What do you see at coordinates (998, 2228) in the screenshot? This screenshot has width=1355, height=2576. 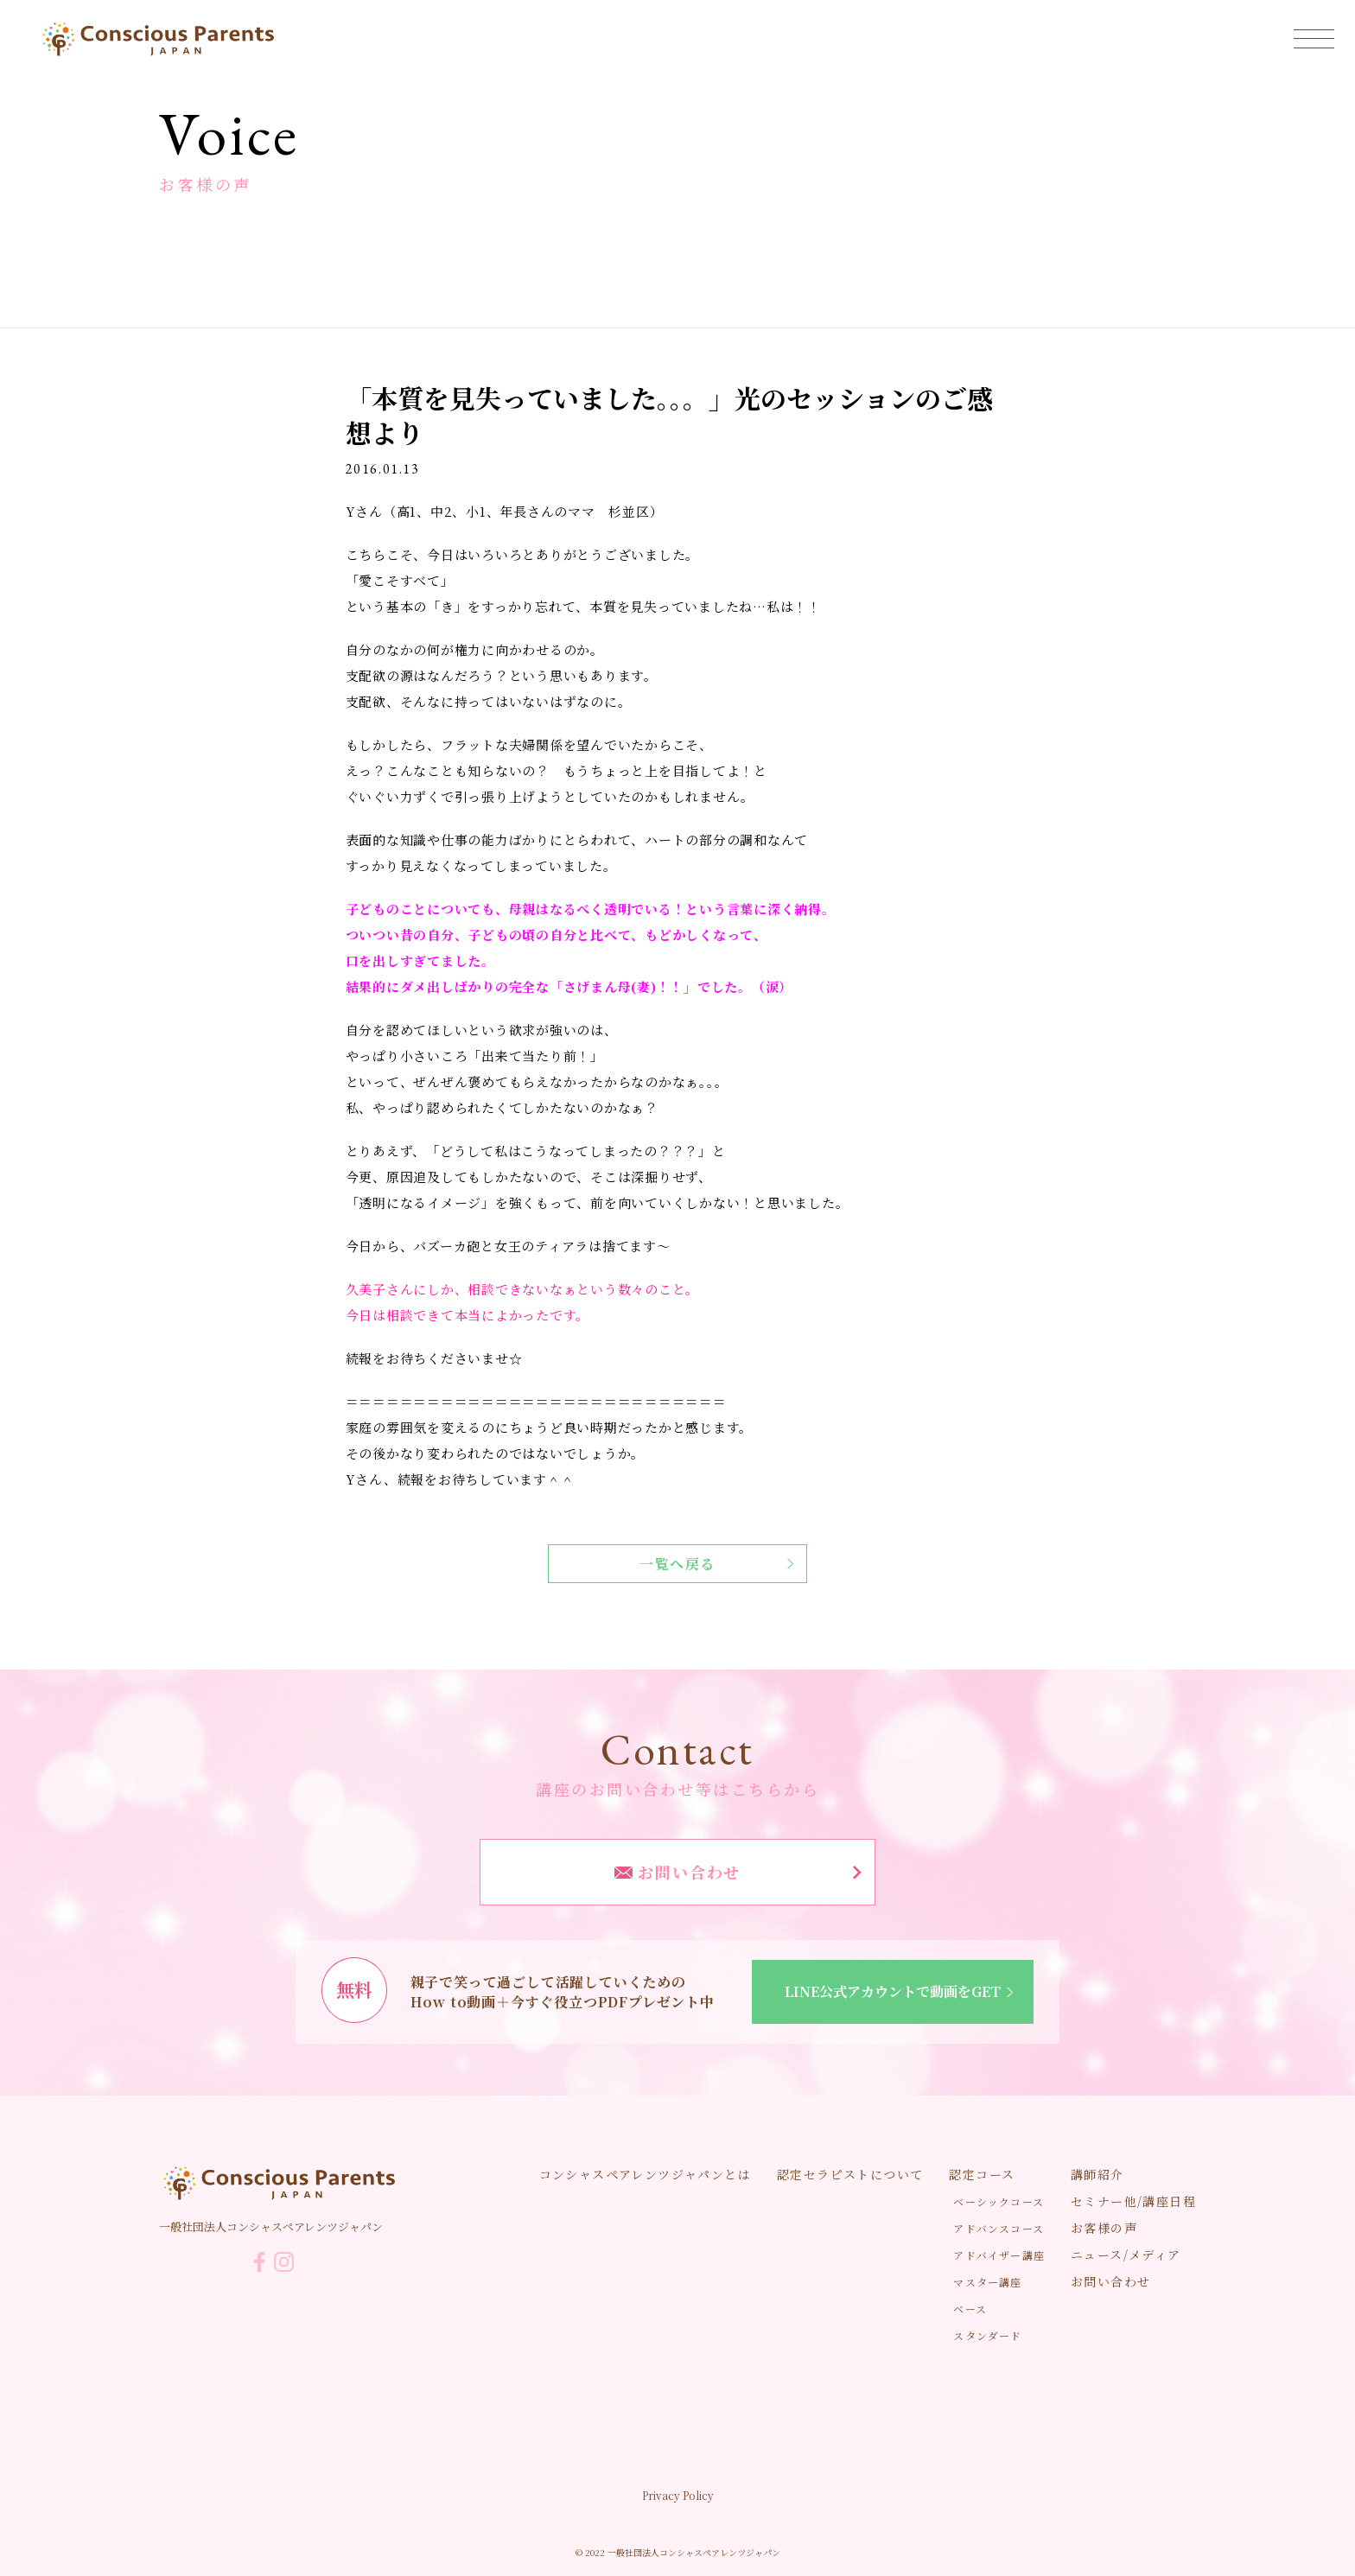 I see `アドバンスコース` at bounding box center [998, 2228].